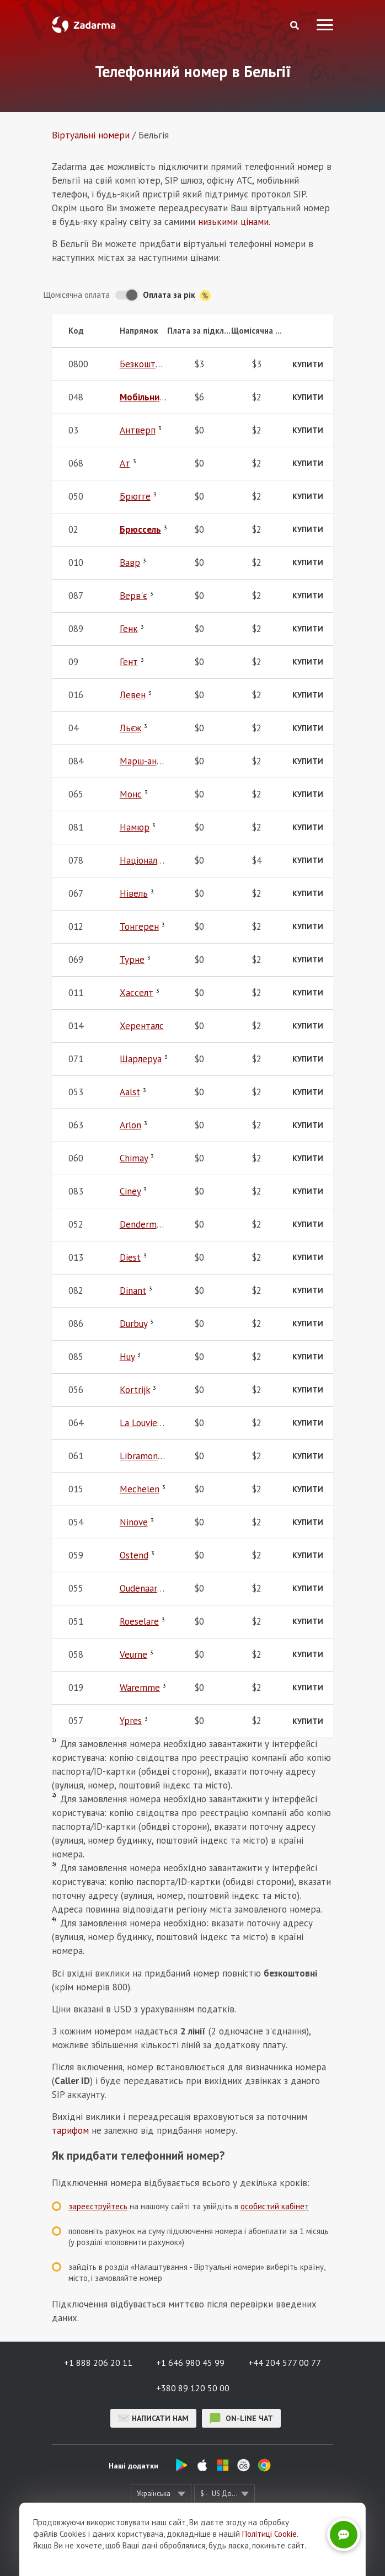 The width and height of the screenshot is (385, 2576). Describe the element at coordinates (140, 1687) in the screenshot. I see `Waremme` at that location.